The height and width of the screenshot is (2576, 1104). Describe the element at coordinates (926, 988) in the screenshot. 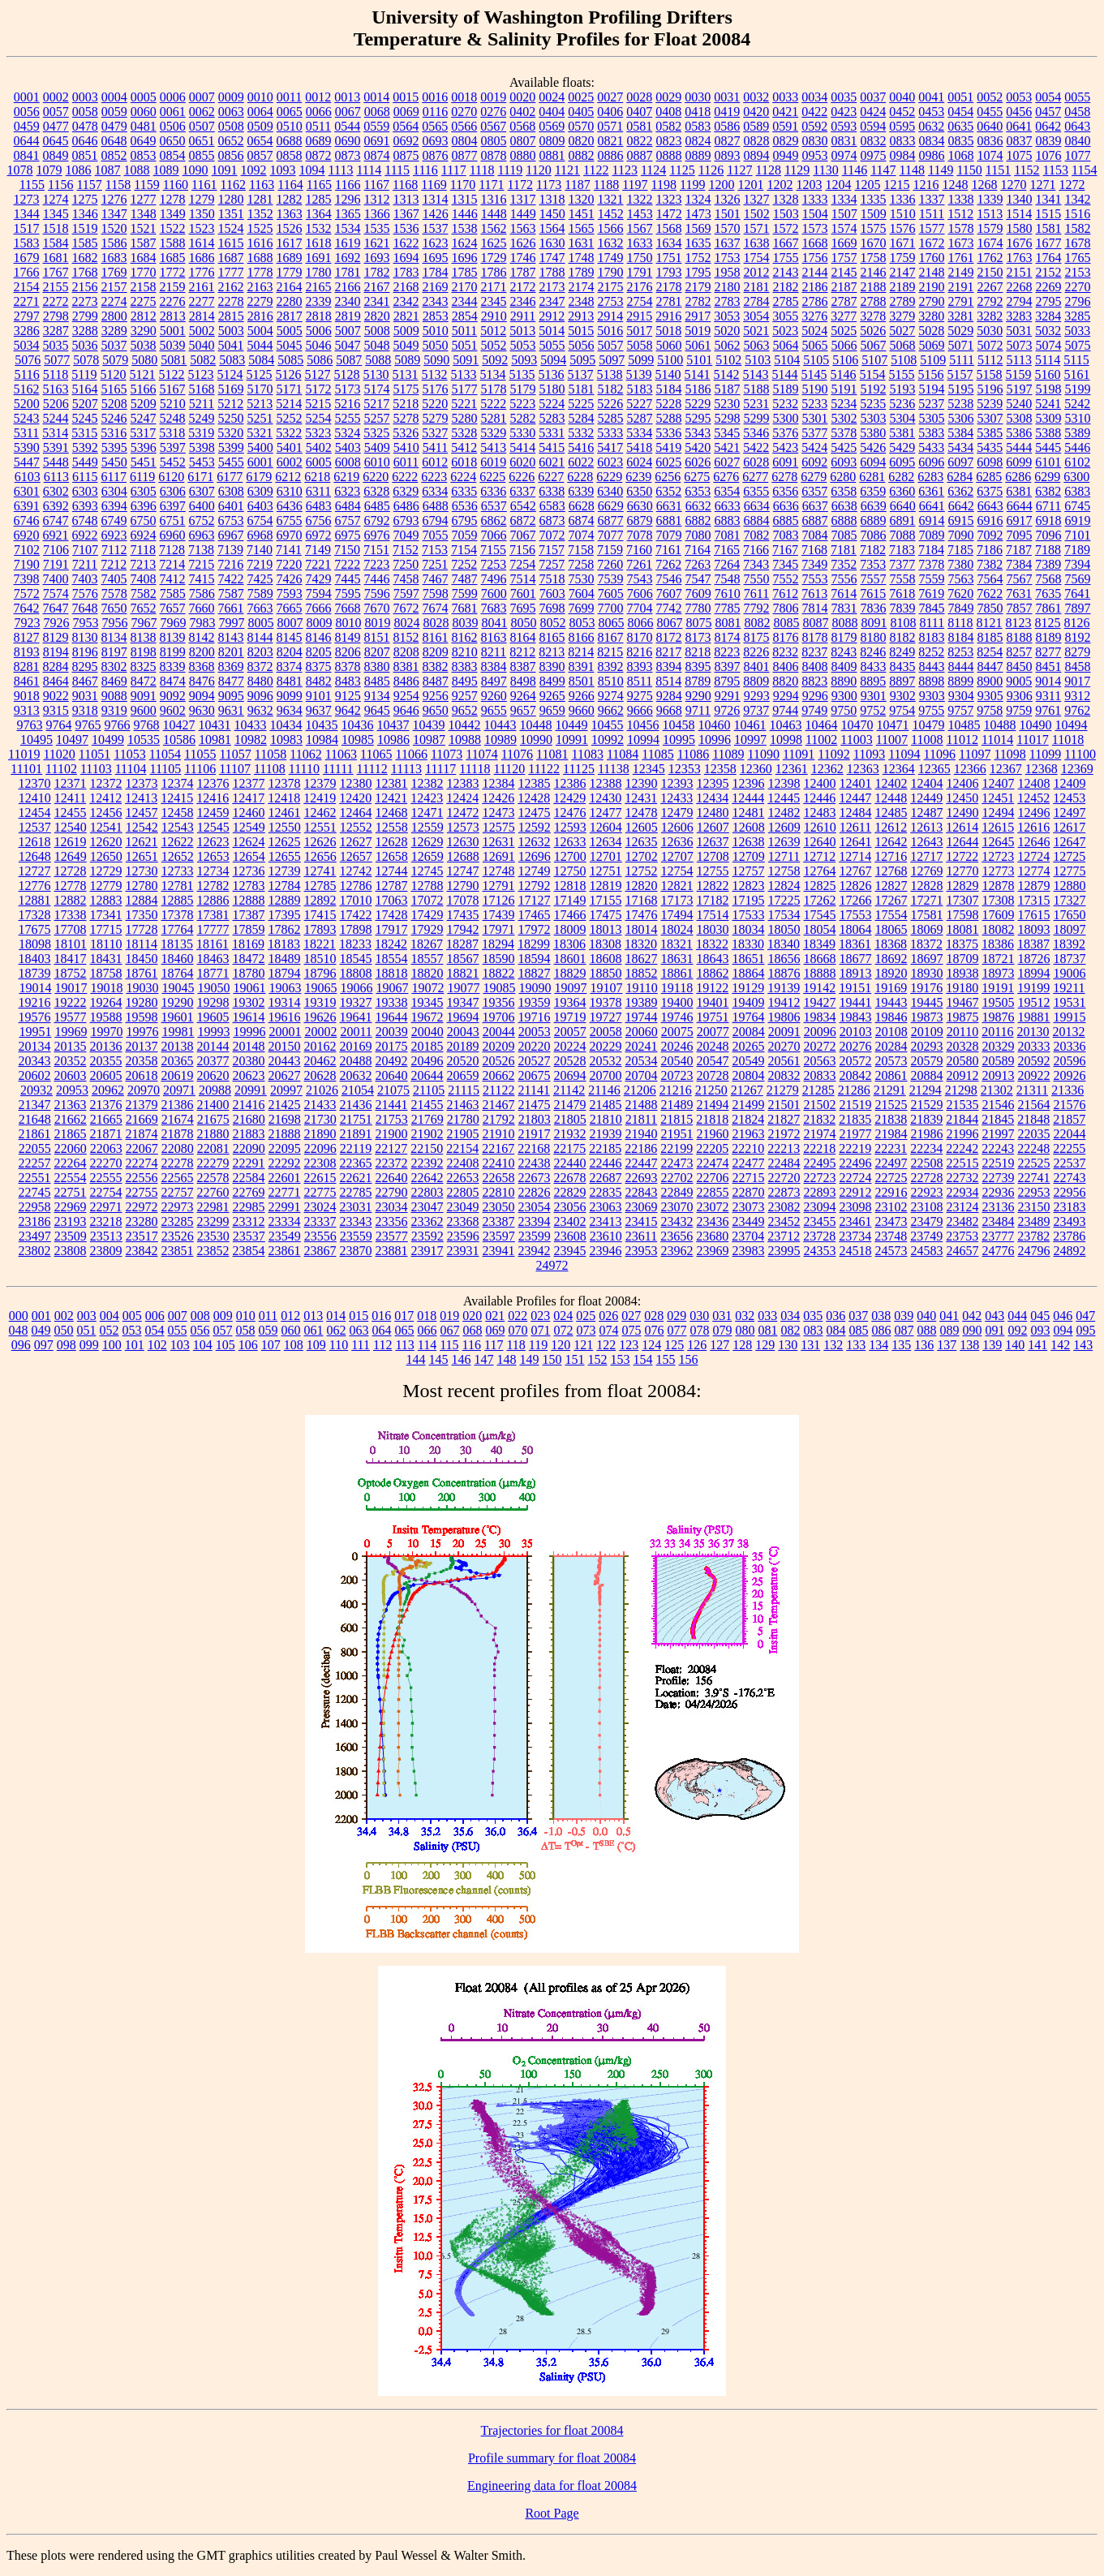

I see `19176` at that location.